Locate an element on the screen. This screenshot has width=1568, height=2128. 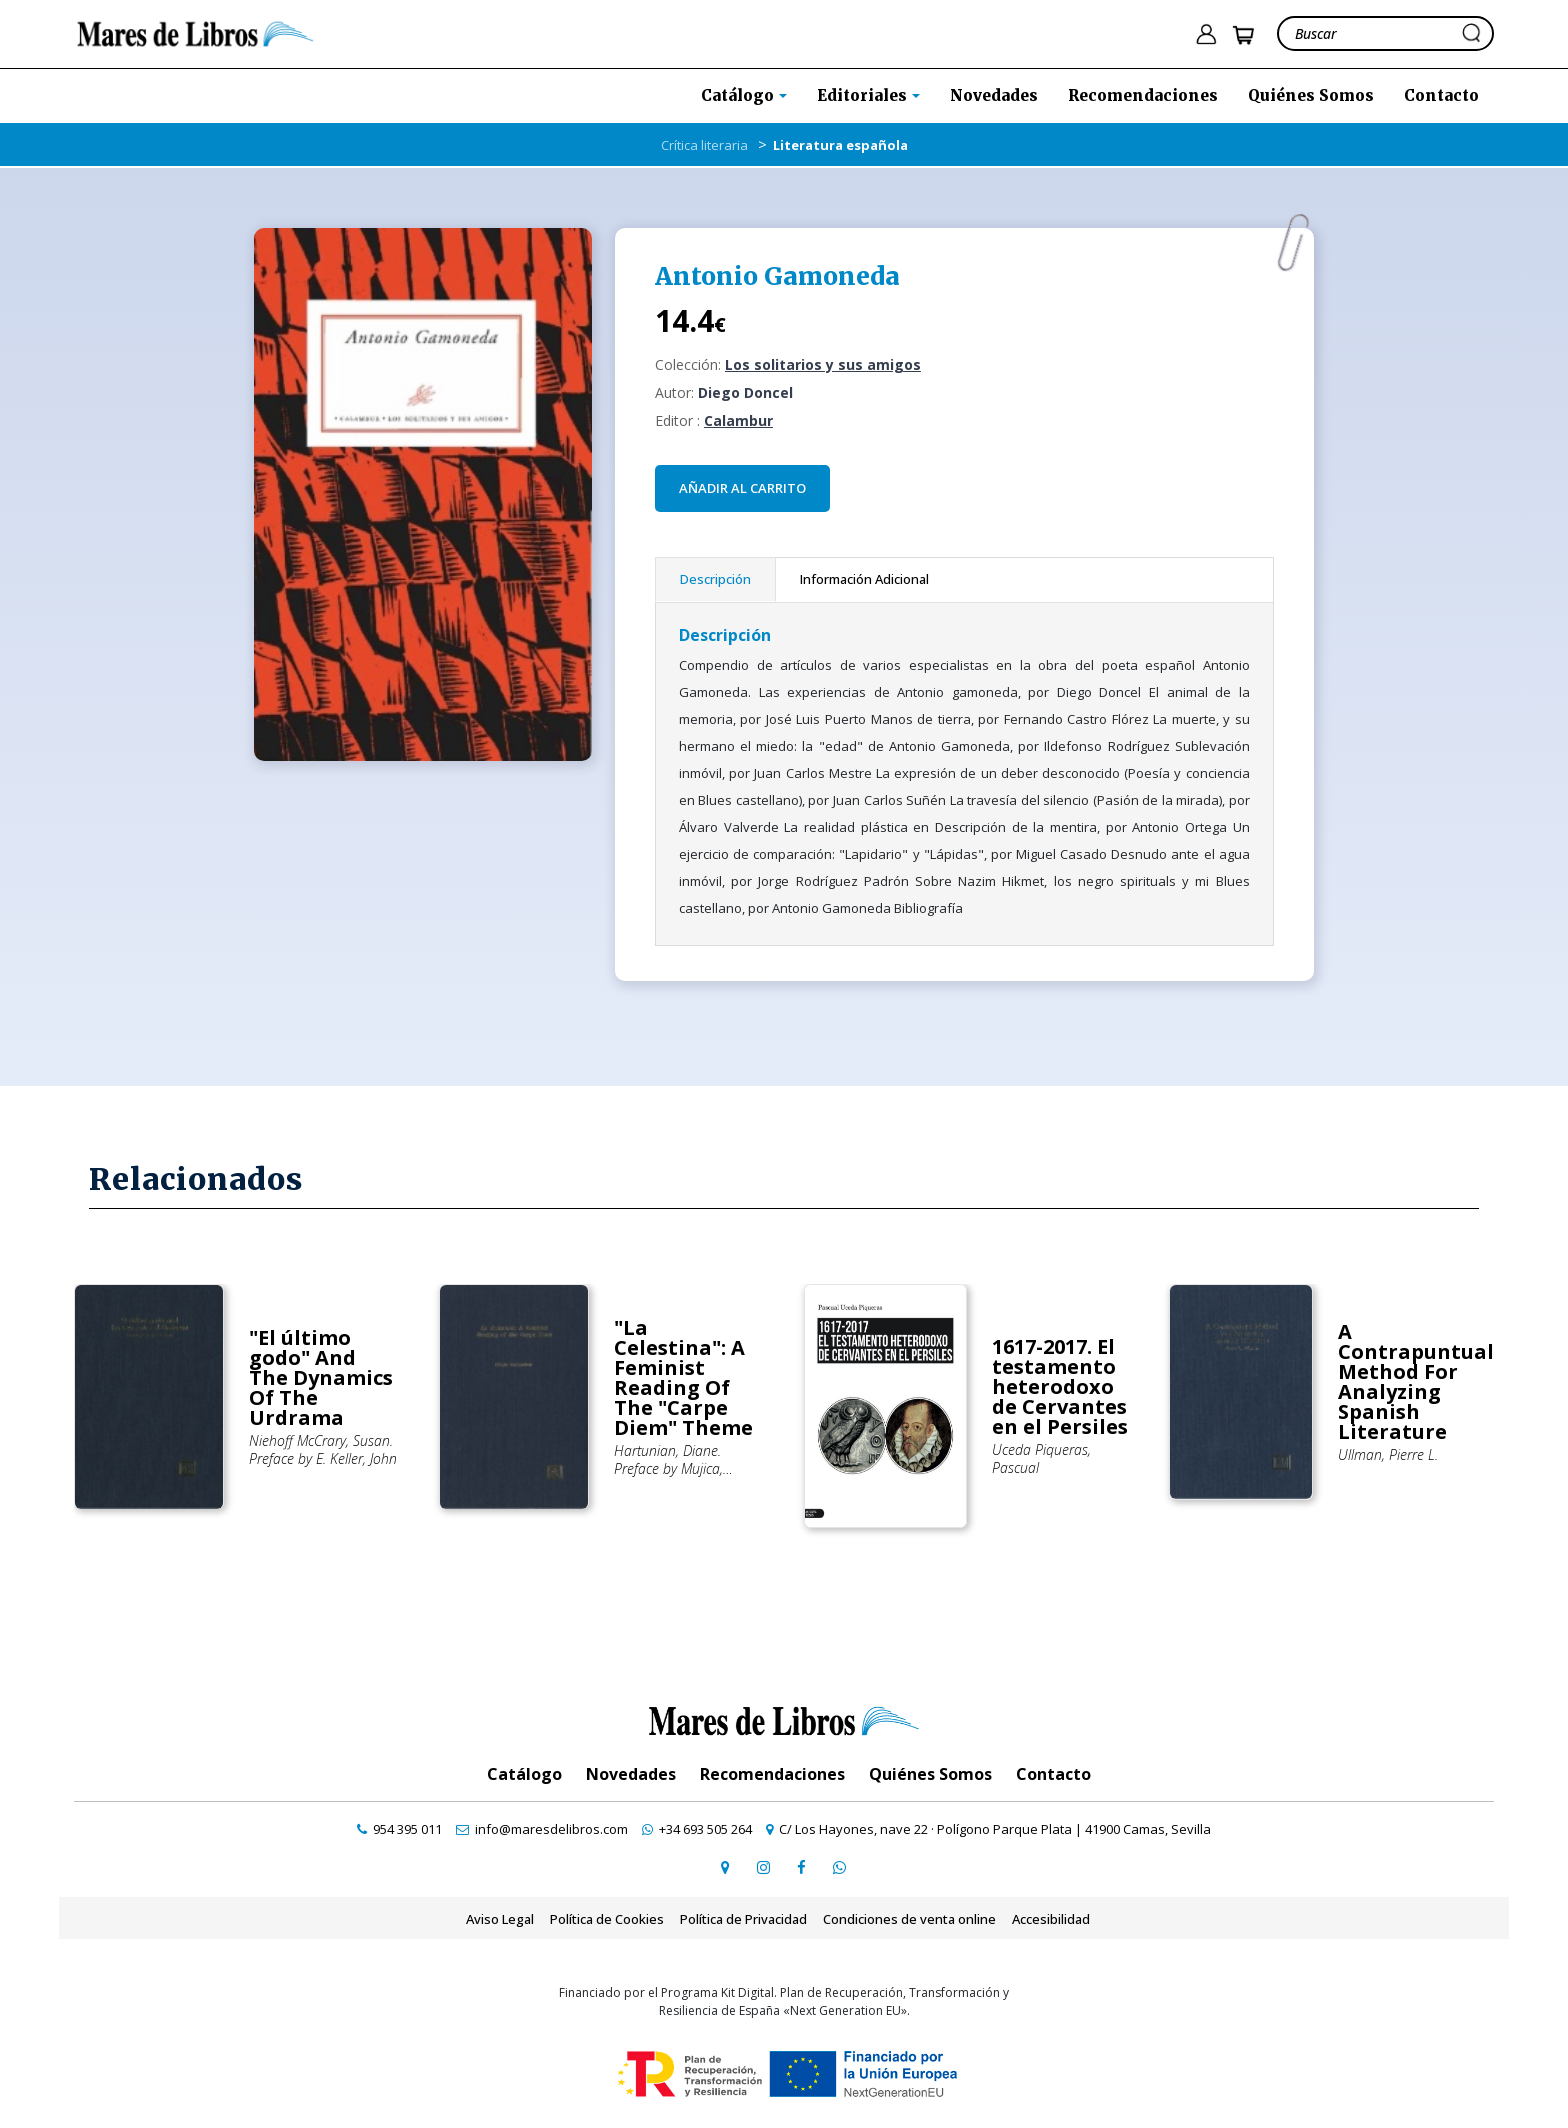
Novedades is located at coordinates (994, 95).